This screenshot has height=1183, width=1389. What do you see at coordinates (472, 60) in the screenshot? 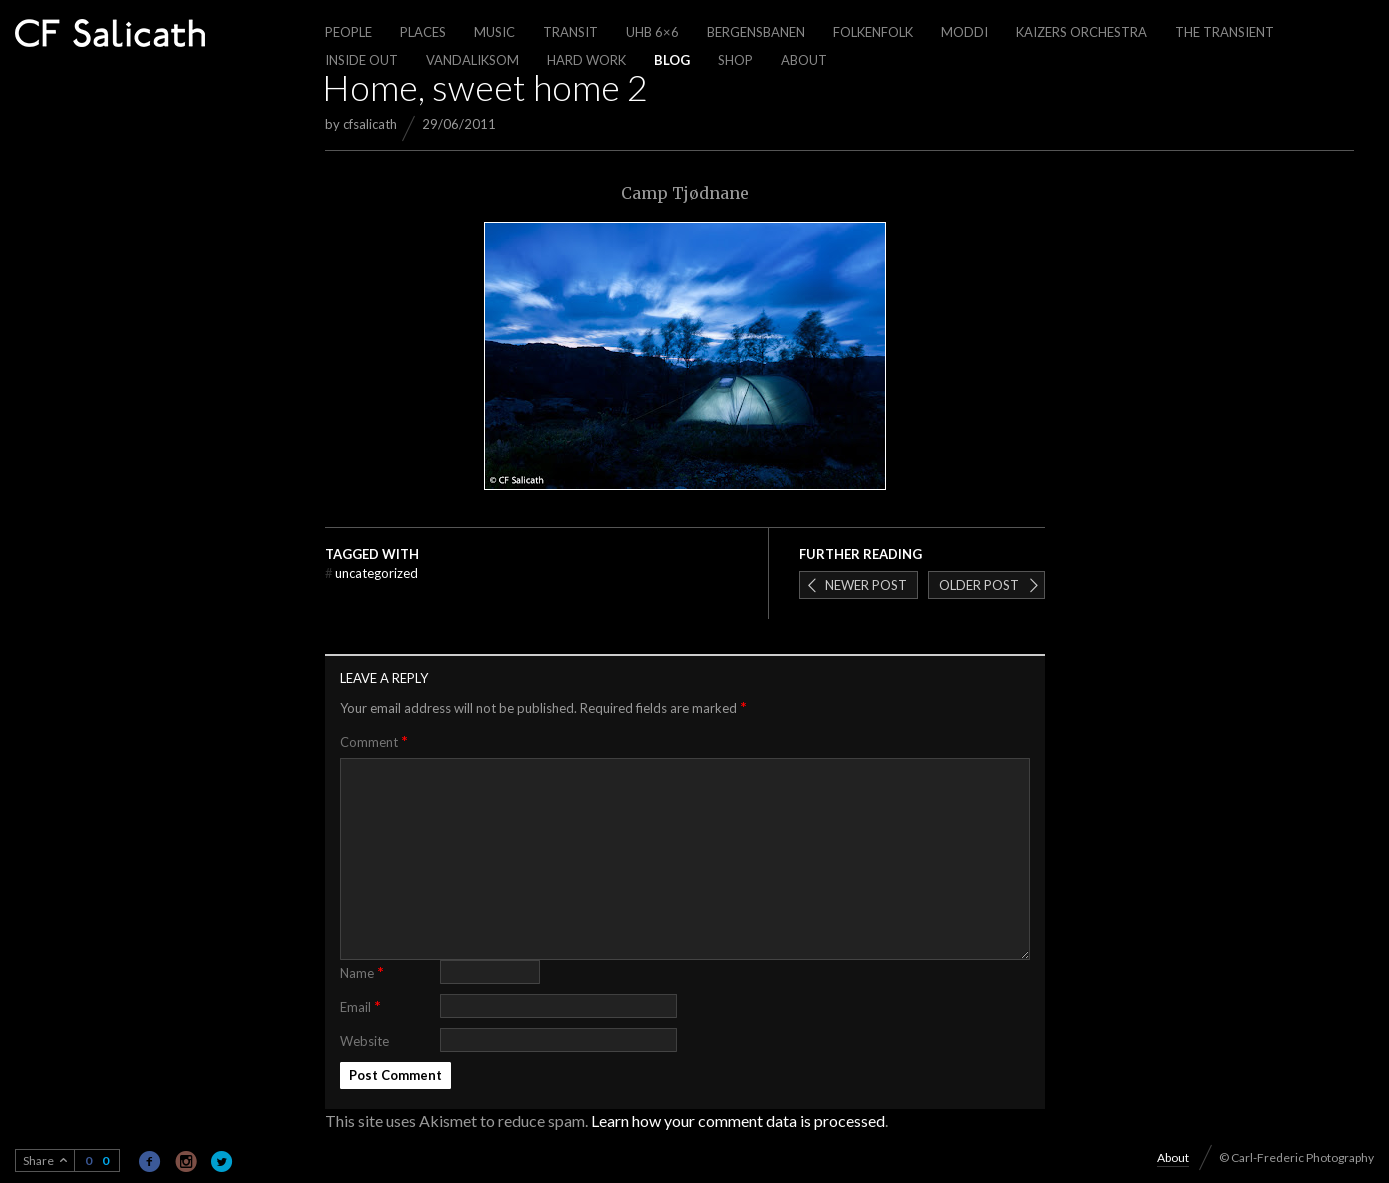
I see `Vandaliksom` at bounding box center [472, 60].